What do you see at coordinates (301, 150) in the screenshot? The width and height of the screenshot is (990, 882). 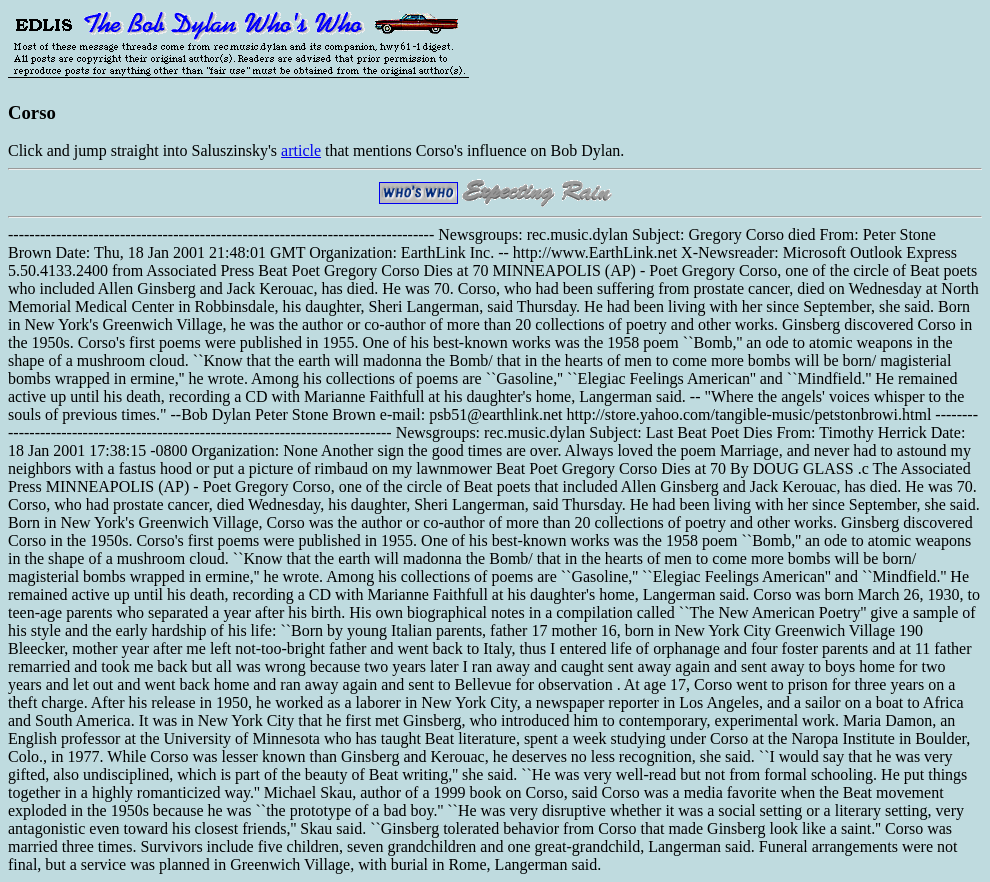 I see `article` at bounding box center [301, 150].